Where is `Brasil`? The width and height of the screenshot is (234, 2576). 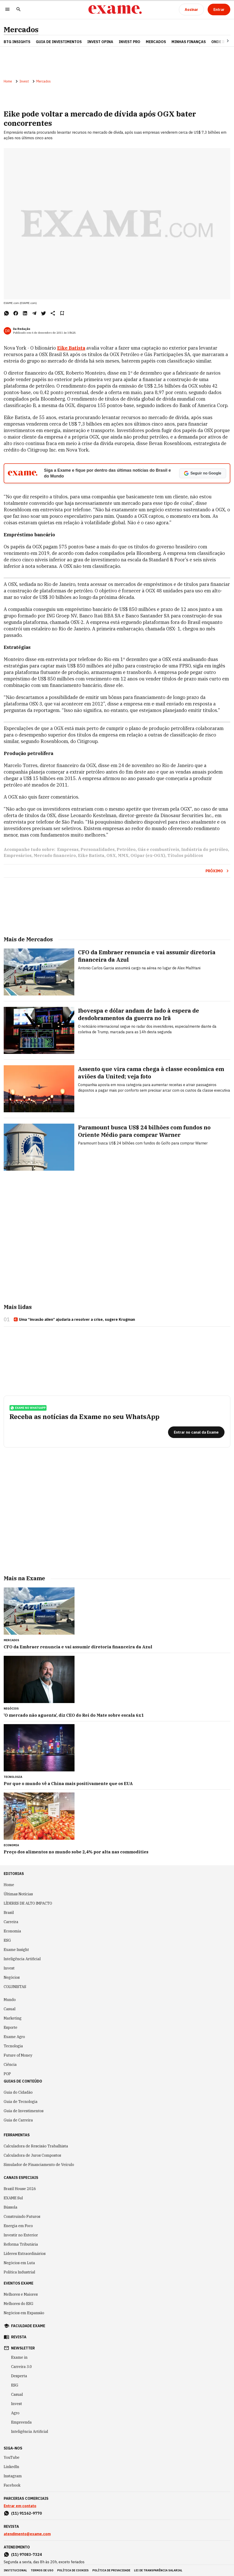 Brasil is located at coordinates (9, 1912).